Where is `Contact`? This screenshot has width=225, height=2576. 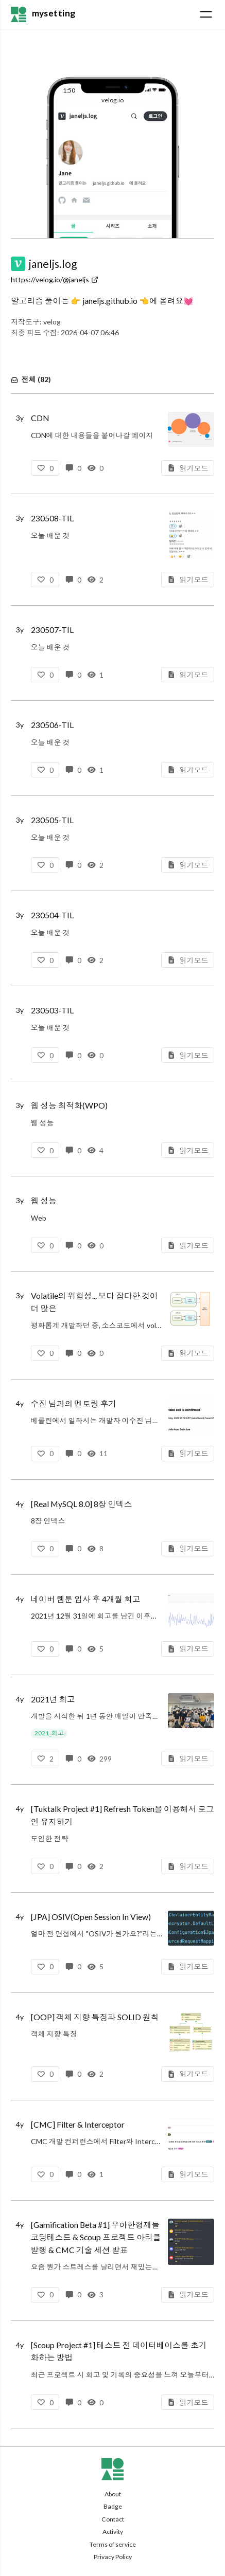 Contact is located at coordinates (112, 2519).